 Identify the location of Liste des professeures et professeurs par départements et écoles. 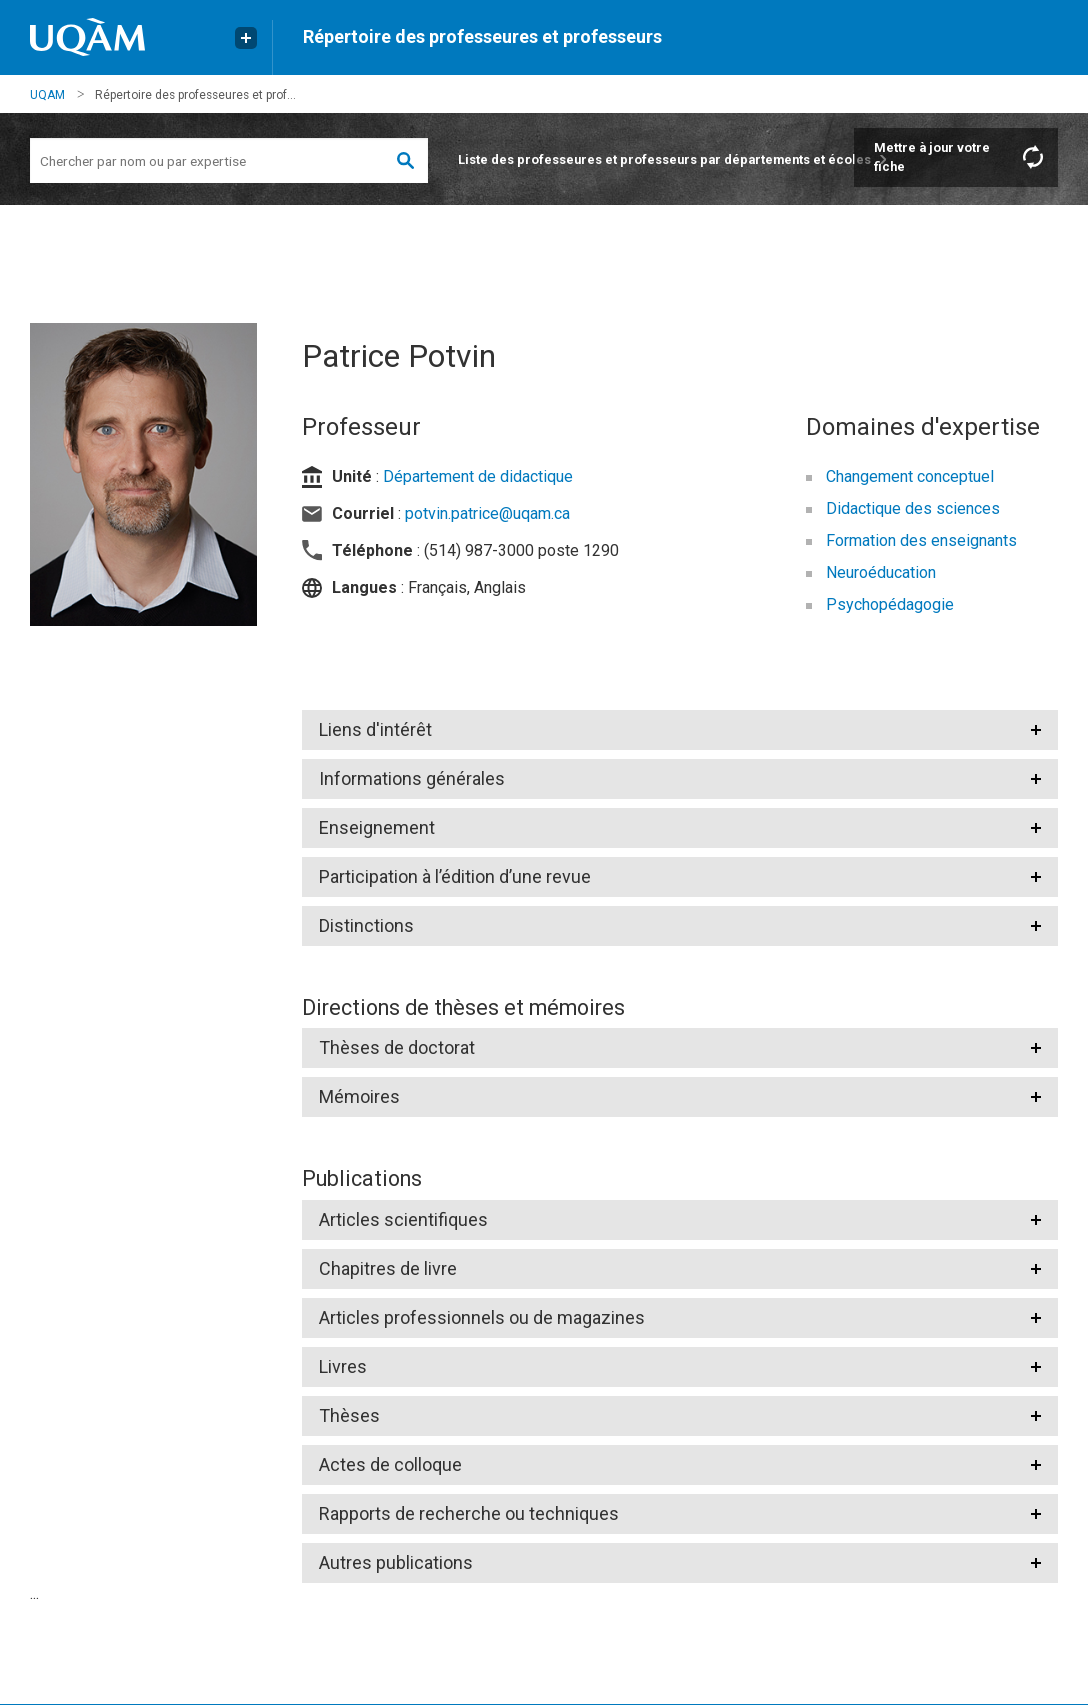
(664, 159).